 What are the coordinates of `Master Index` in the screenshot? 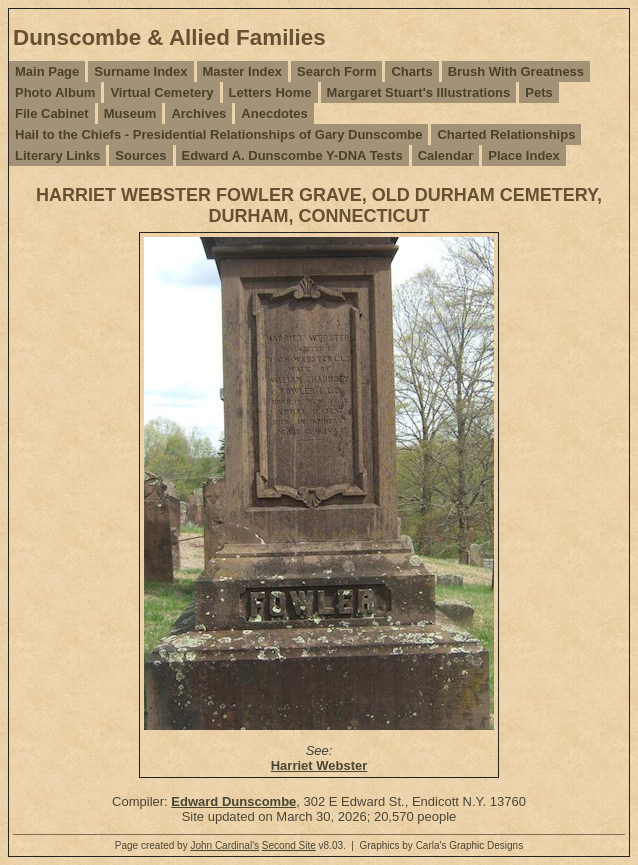 It's located at (242, 71).